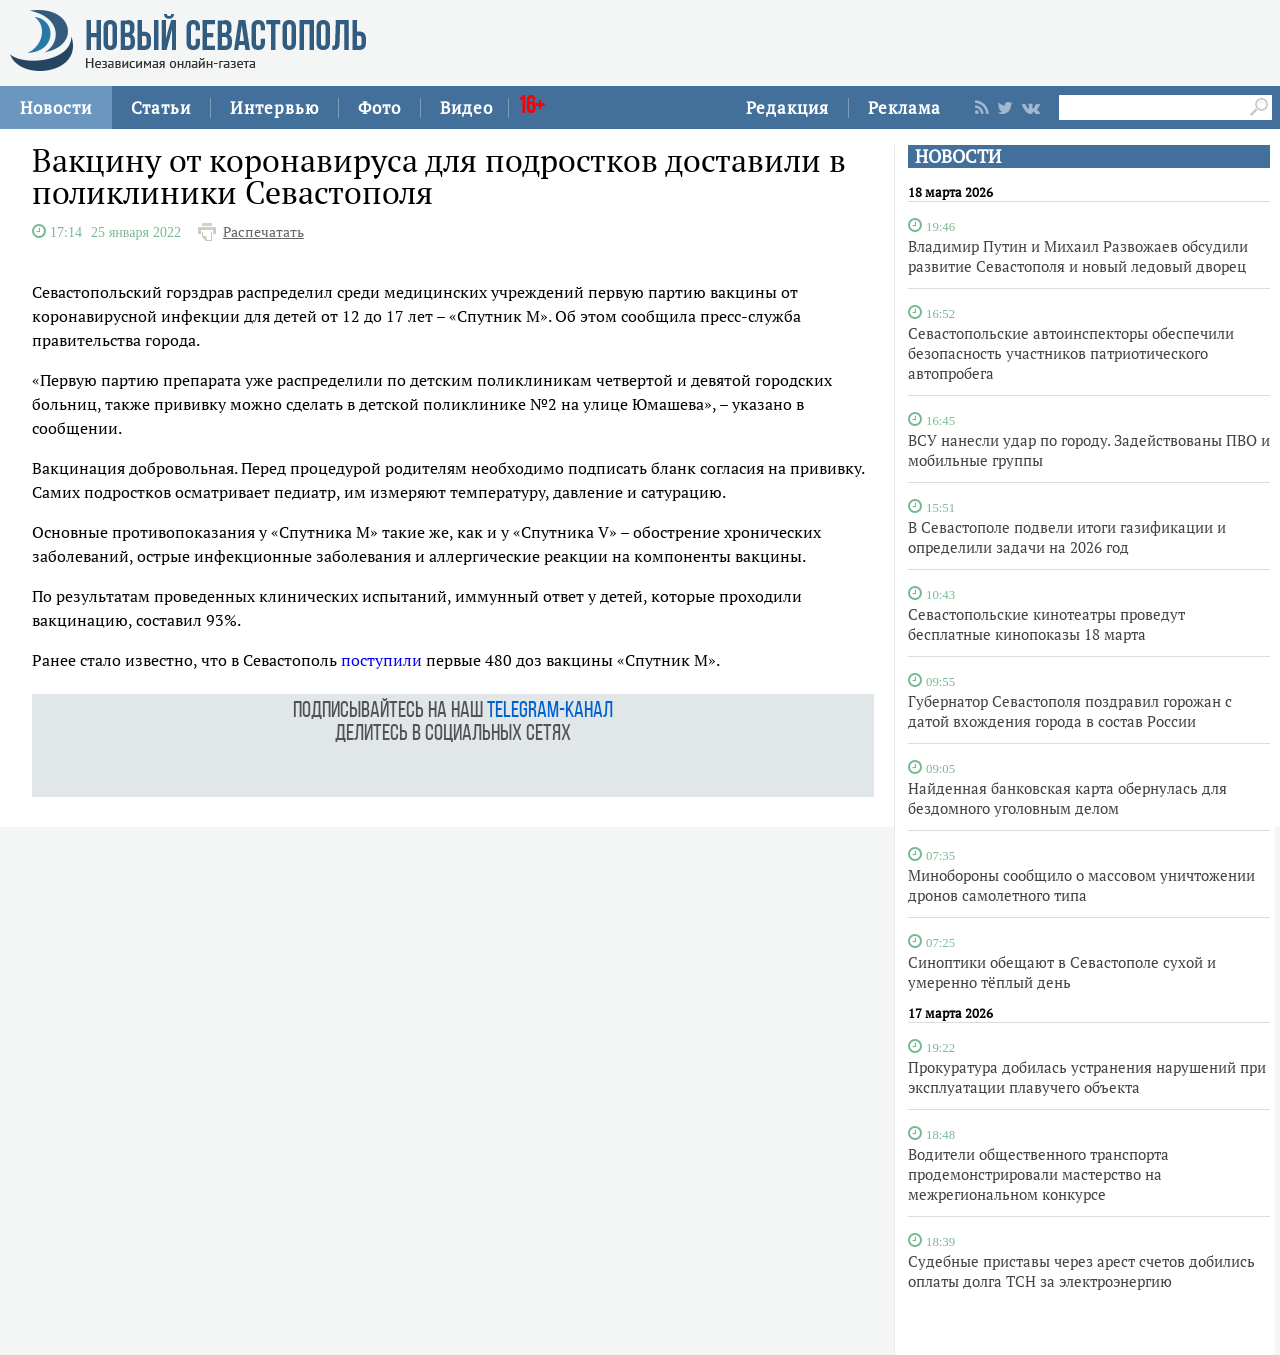  I want to click on Владимир Путин и Михаил Развожаев обсудили развитие Севастополя и новый ледовый дворец, so click(1078, 256).